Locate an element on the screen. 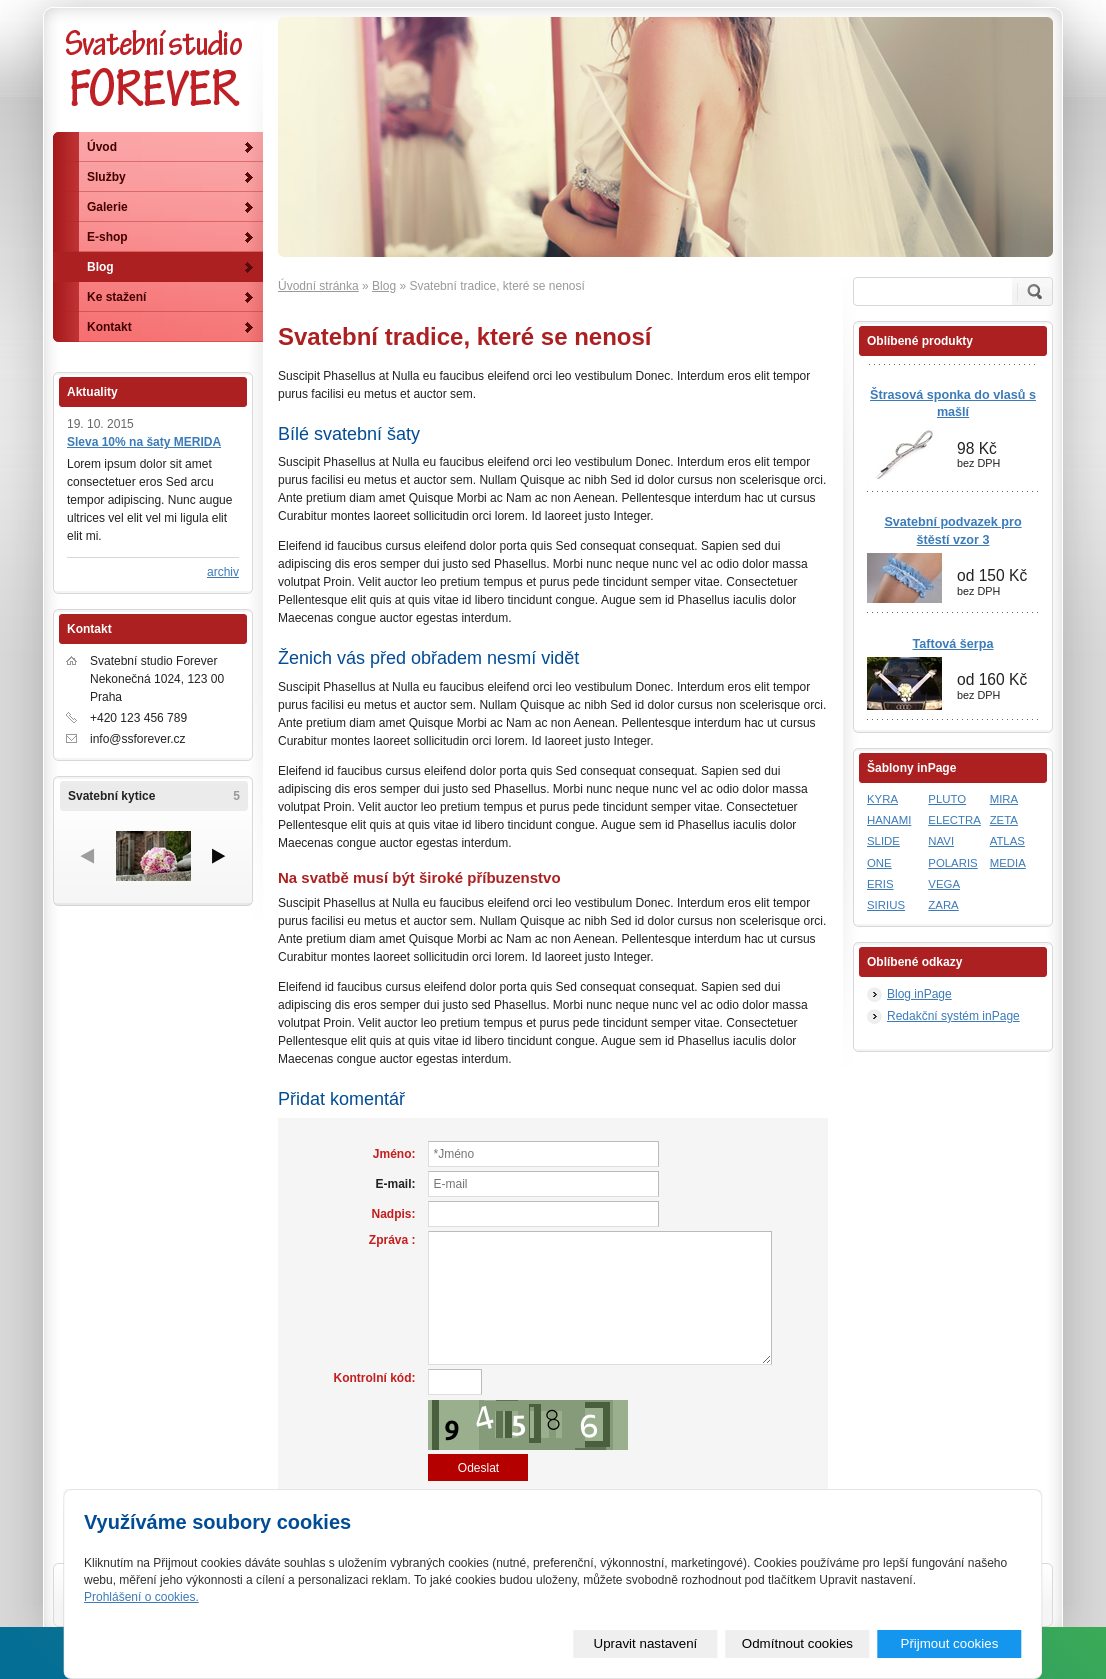 This screenshot has height=1679, width=1106. E-shop is located at coordinates (107, 237).